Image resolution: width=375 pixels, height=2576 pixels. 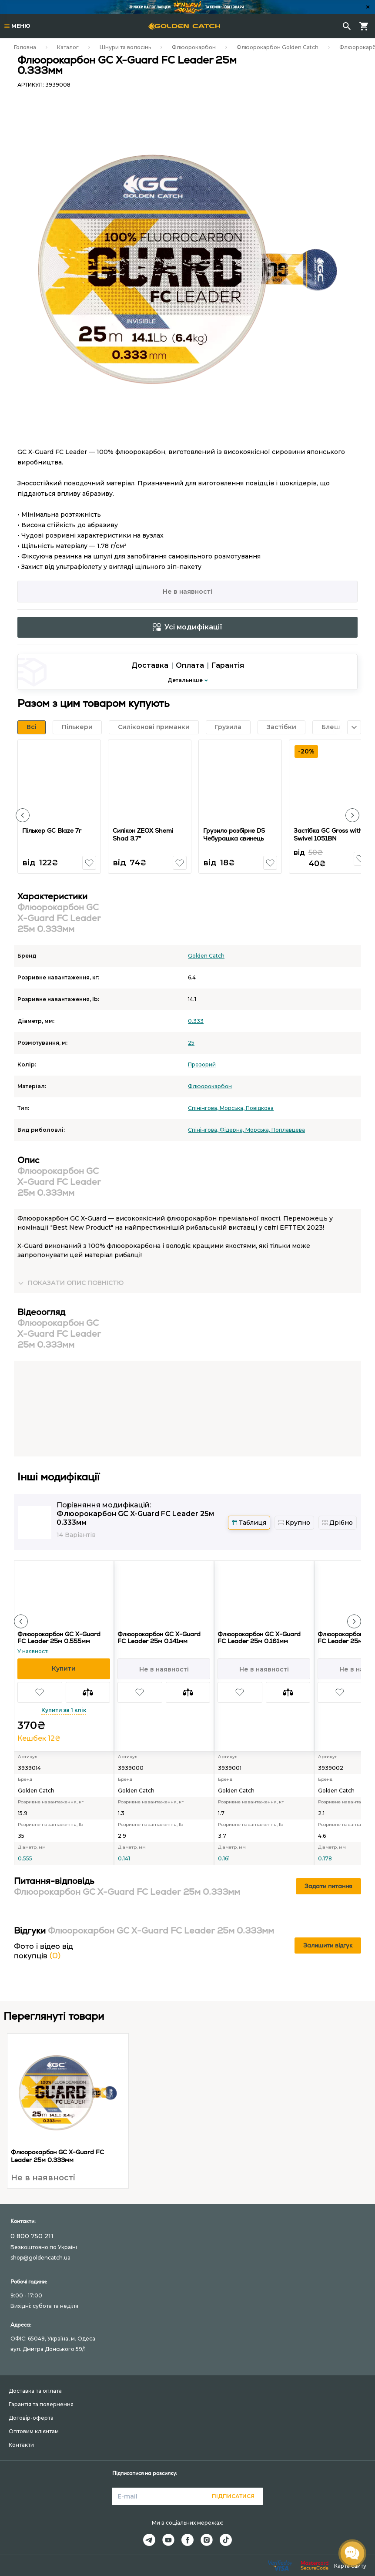 What do you see at coordinates (52, 830) in the screenshot?
I see `Пількер GC Blaze 7г` at bounding box center [52, 830].